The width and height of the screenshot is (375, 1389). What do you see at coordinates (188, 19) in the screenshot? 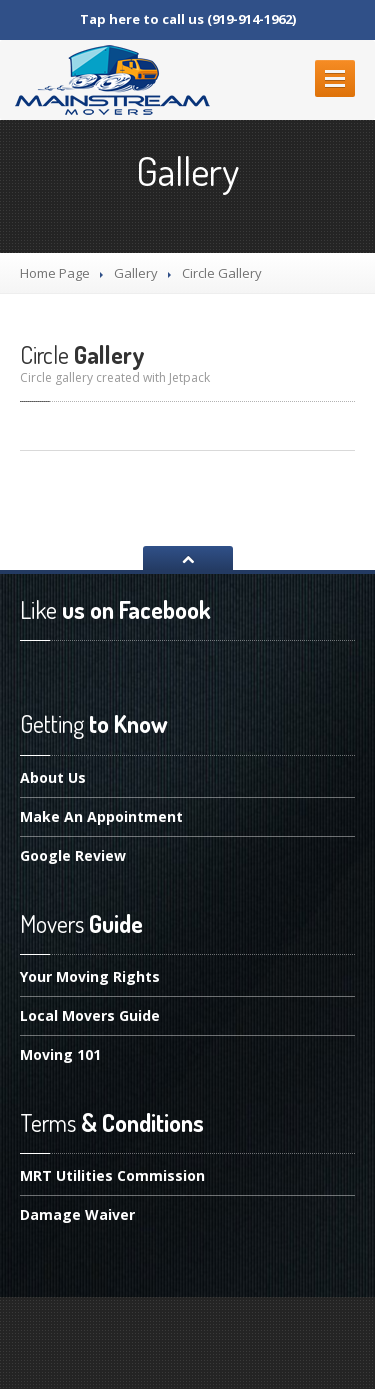
I see `Tap here to call us (919-914-1962)` at bounding box center [188, 19].